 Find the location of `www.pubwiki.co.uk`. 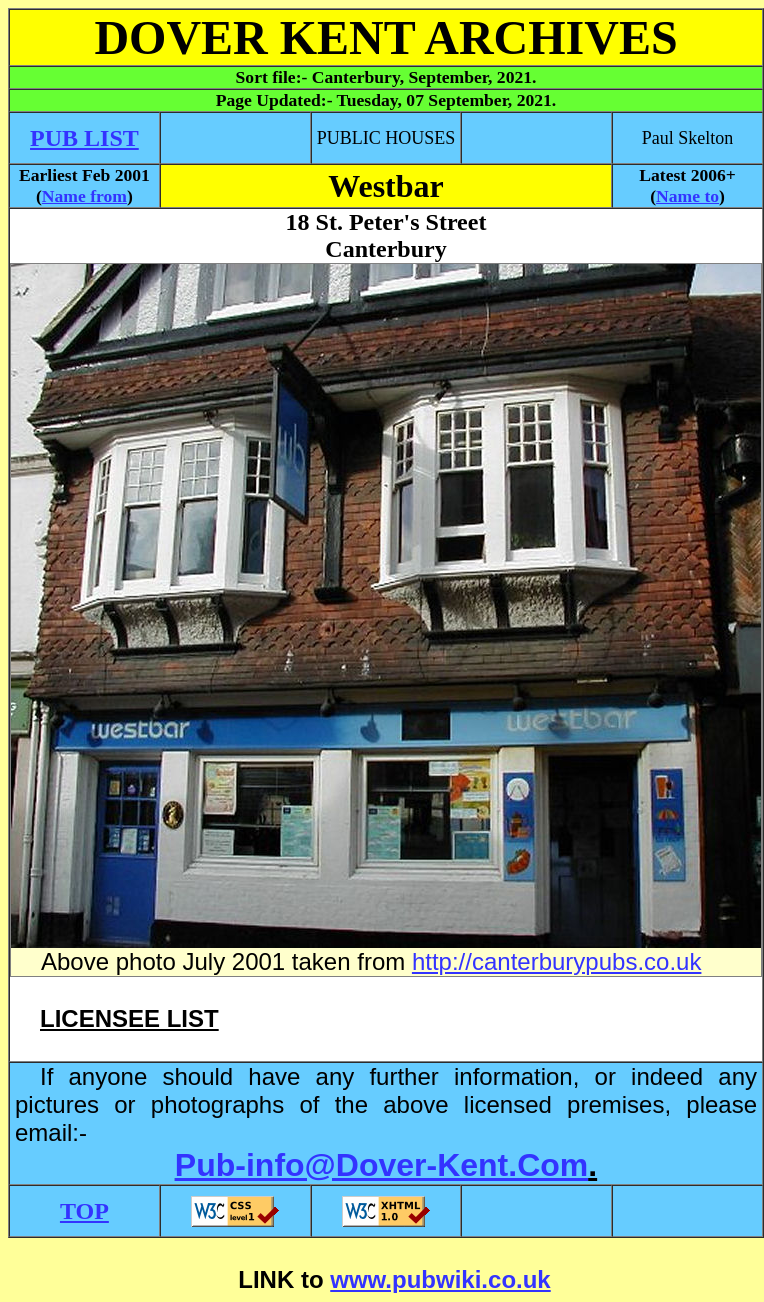

www.pubwiki.co.uk is located at coordinates (440, 1279).